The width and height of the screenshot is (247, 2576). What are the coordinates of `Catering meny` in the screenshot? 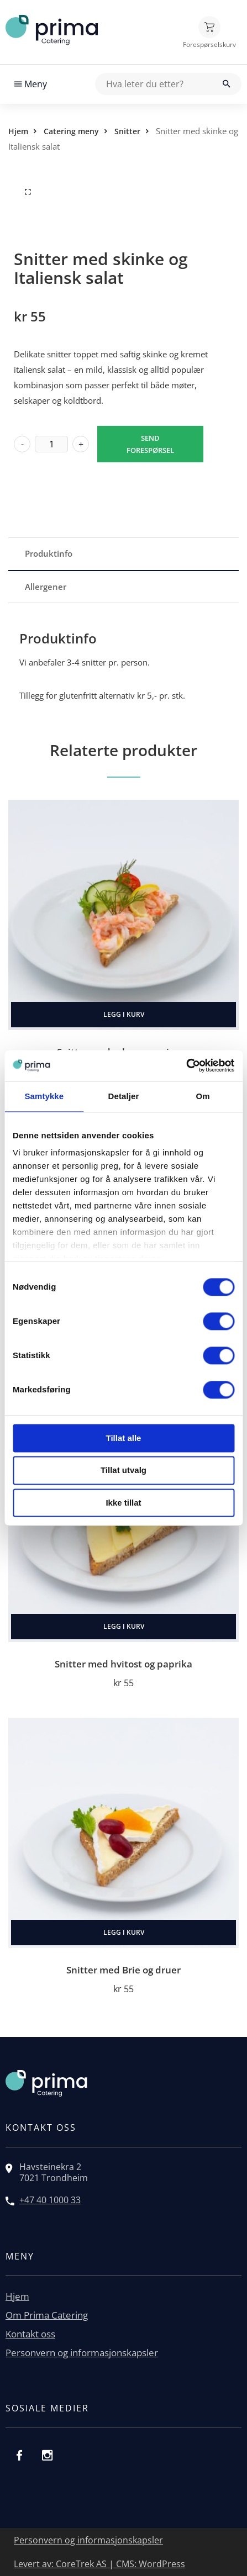 It's located at (71, 131).